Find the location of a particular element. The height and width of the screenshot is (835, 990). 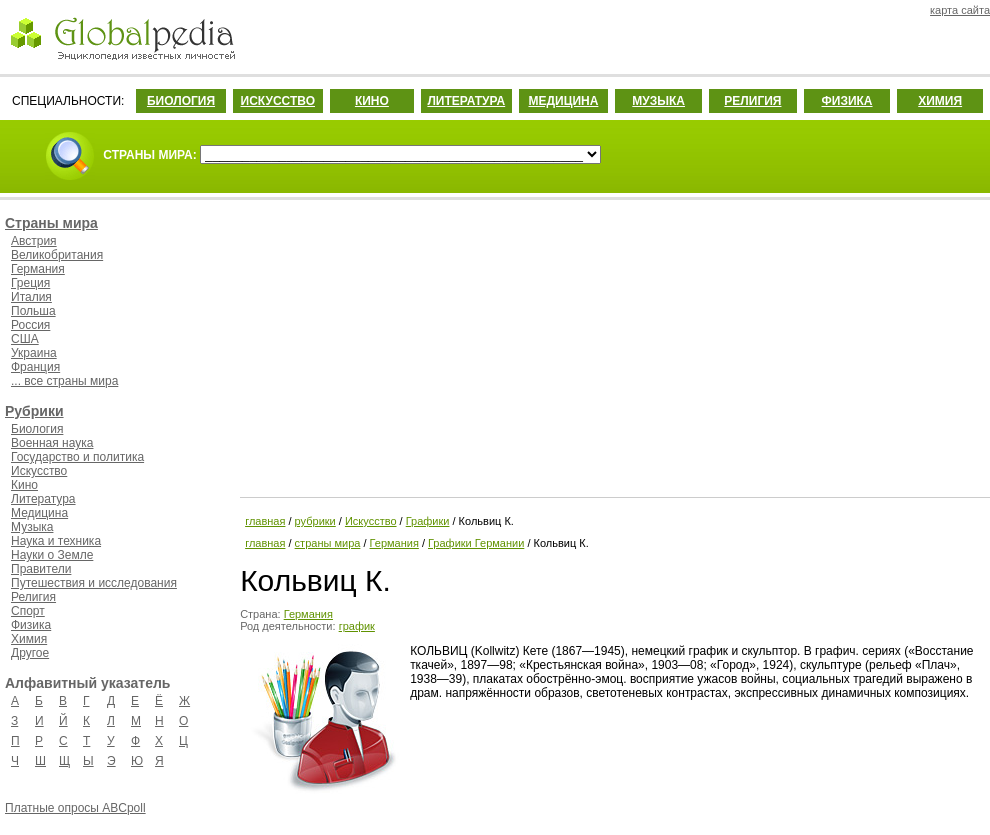

Кино is located at coordinates (24, 485).